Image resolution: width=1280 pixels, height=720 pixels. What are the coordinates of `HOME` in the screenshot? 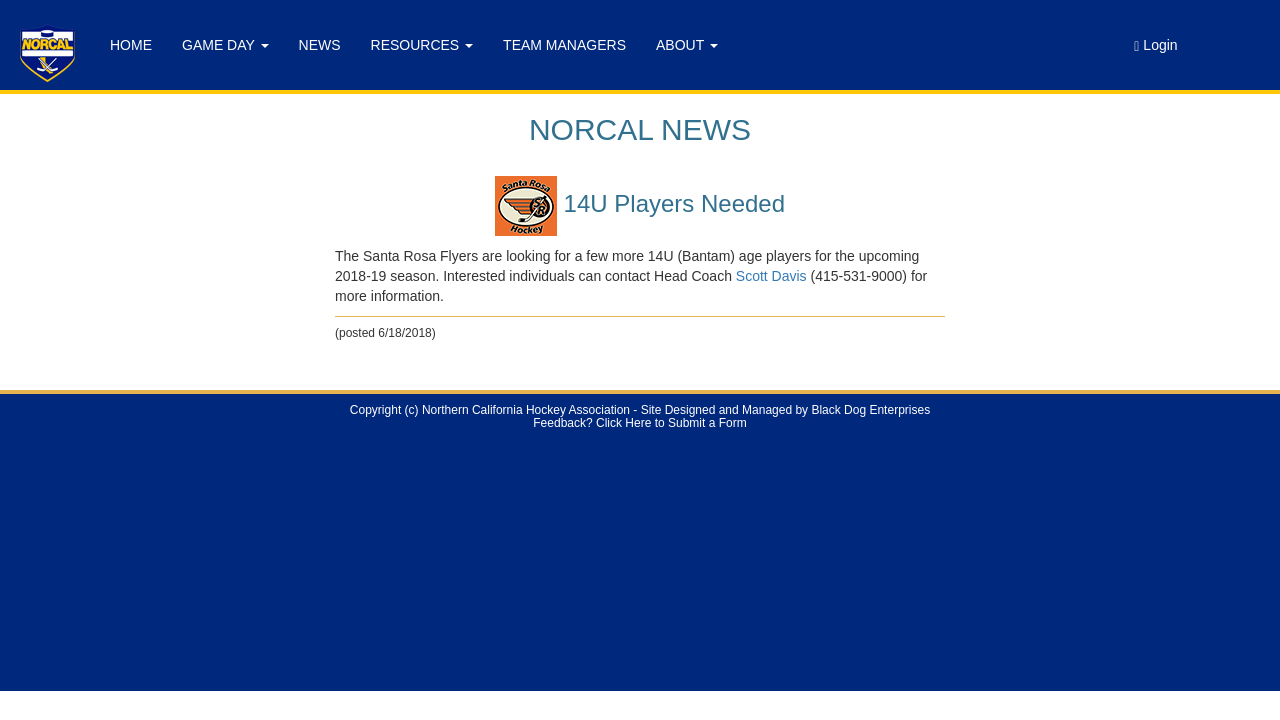 It's located at (131, 45).